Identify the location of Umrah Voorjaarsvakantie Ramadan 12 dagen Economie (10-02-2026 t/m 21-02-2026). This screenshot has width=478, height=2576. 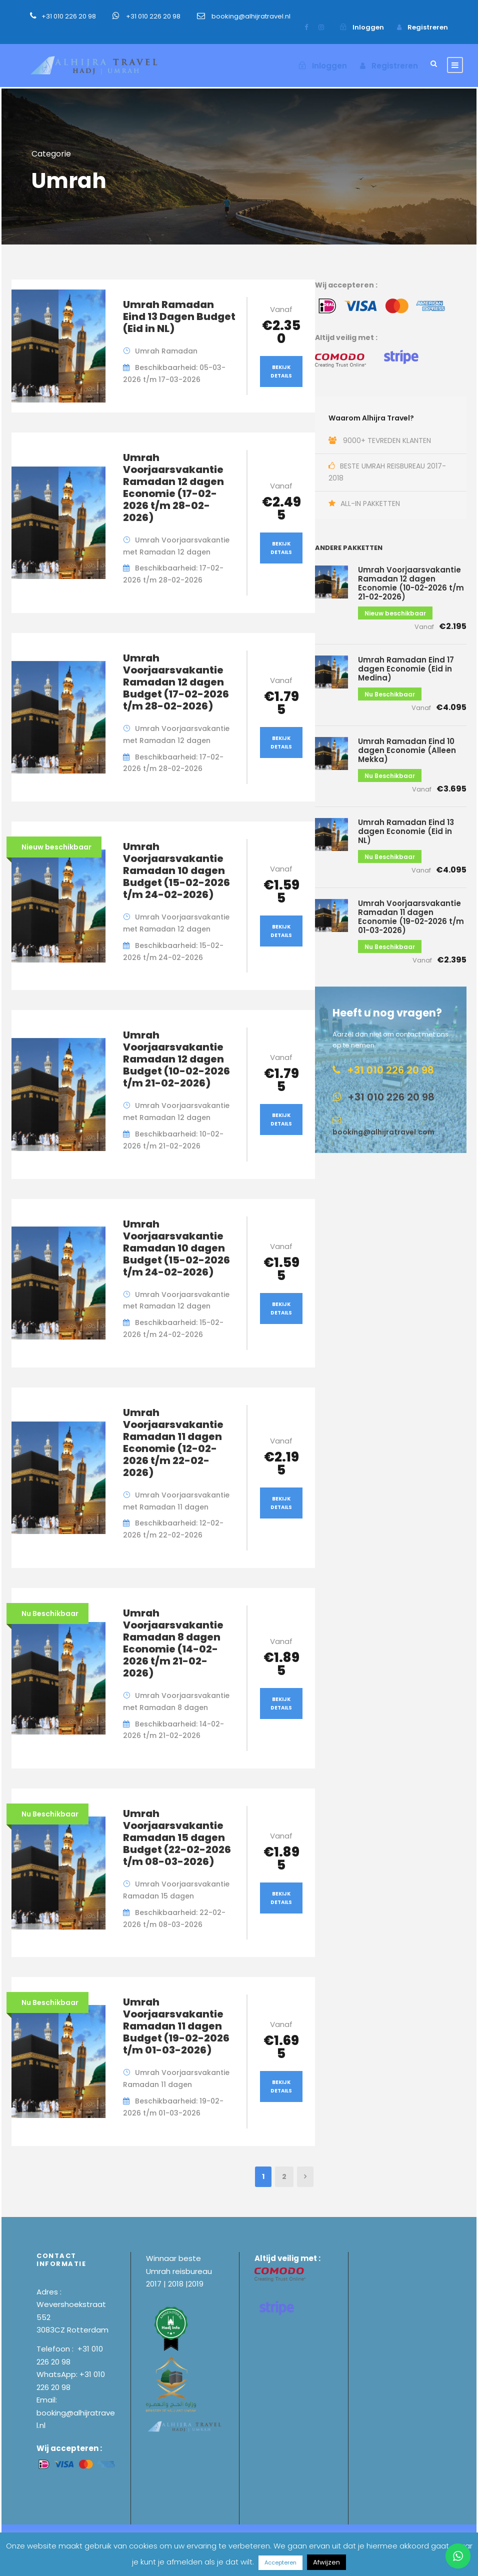
(411, 583).